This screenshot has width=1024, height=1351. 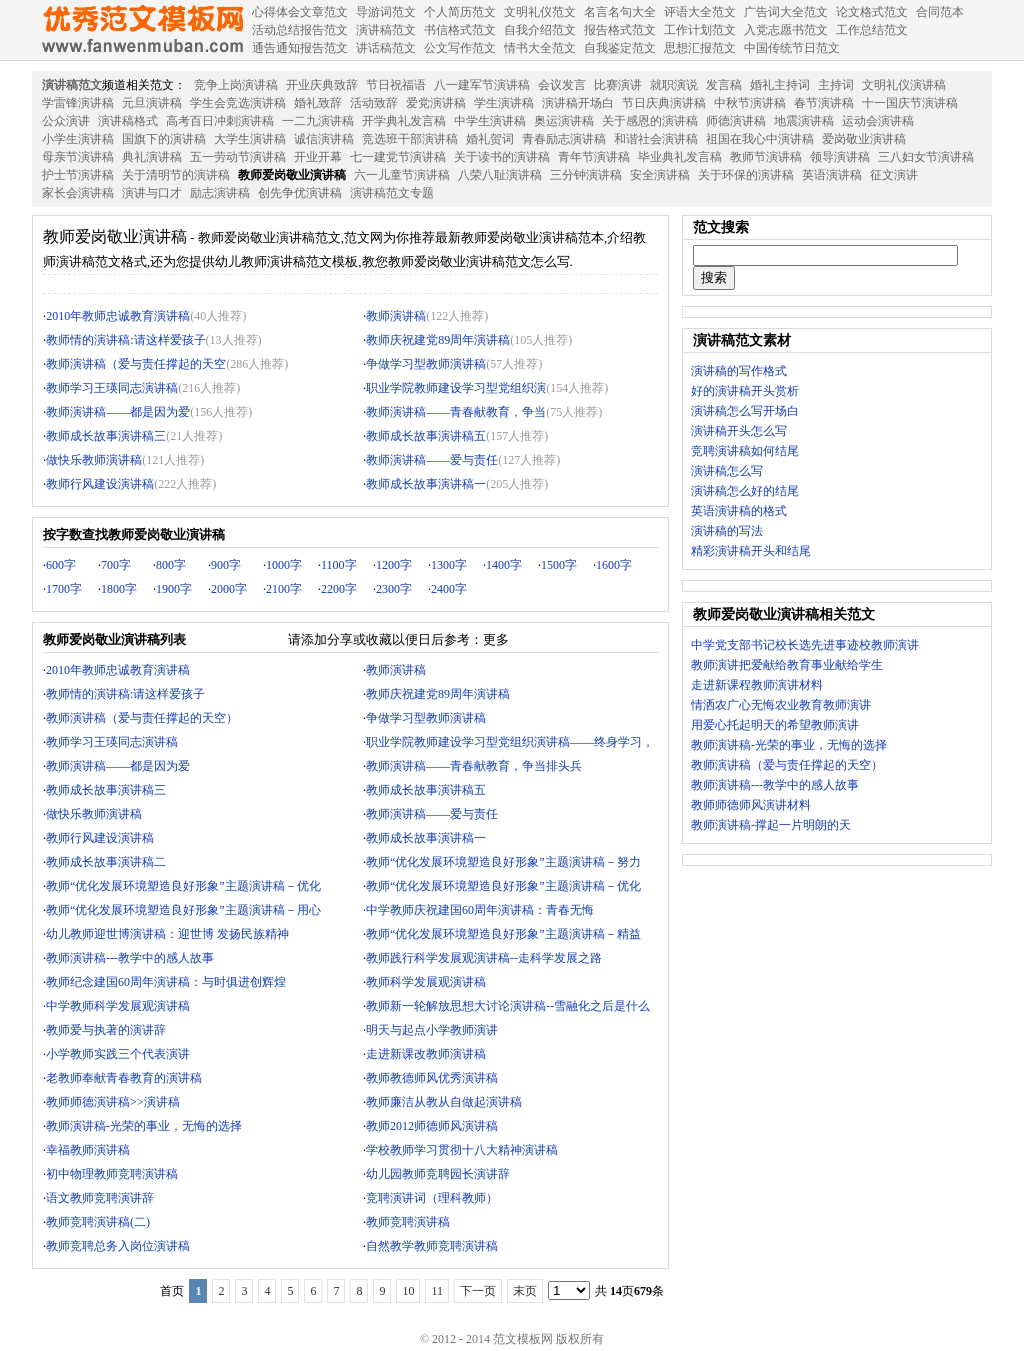 I want to click on 就职演说, so click(x=674, y=85).